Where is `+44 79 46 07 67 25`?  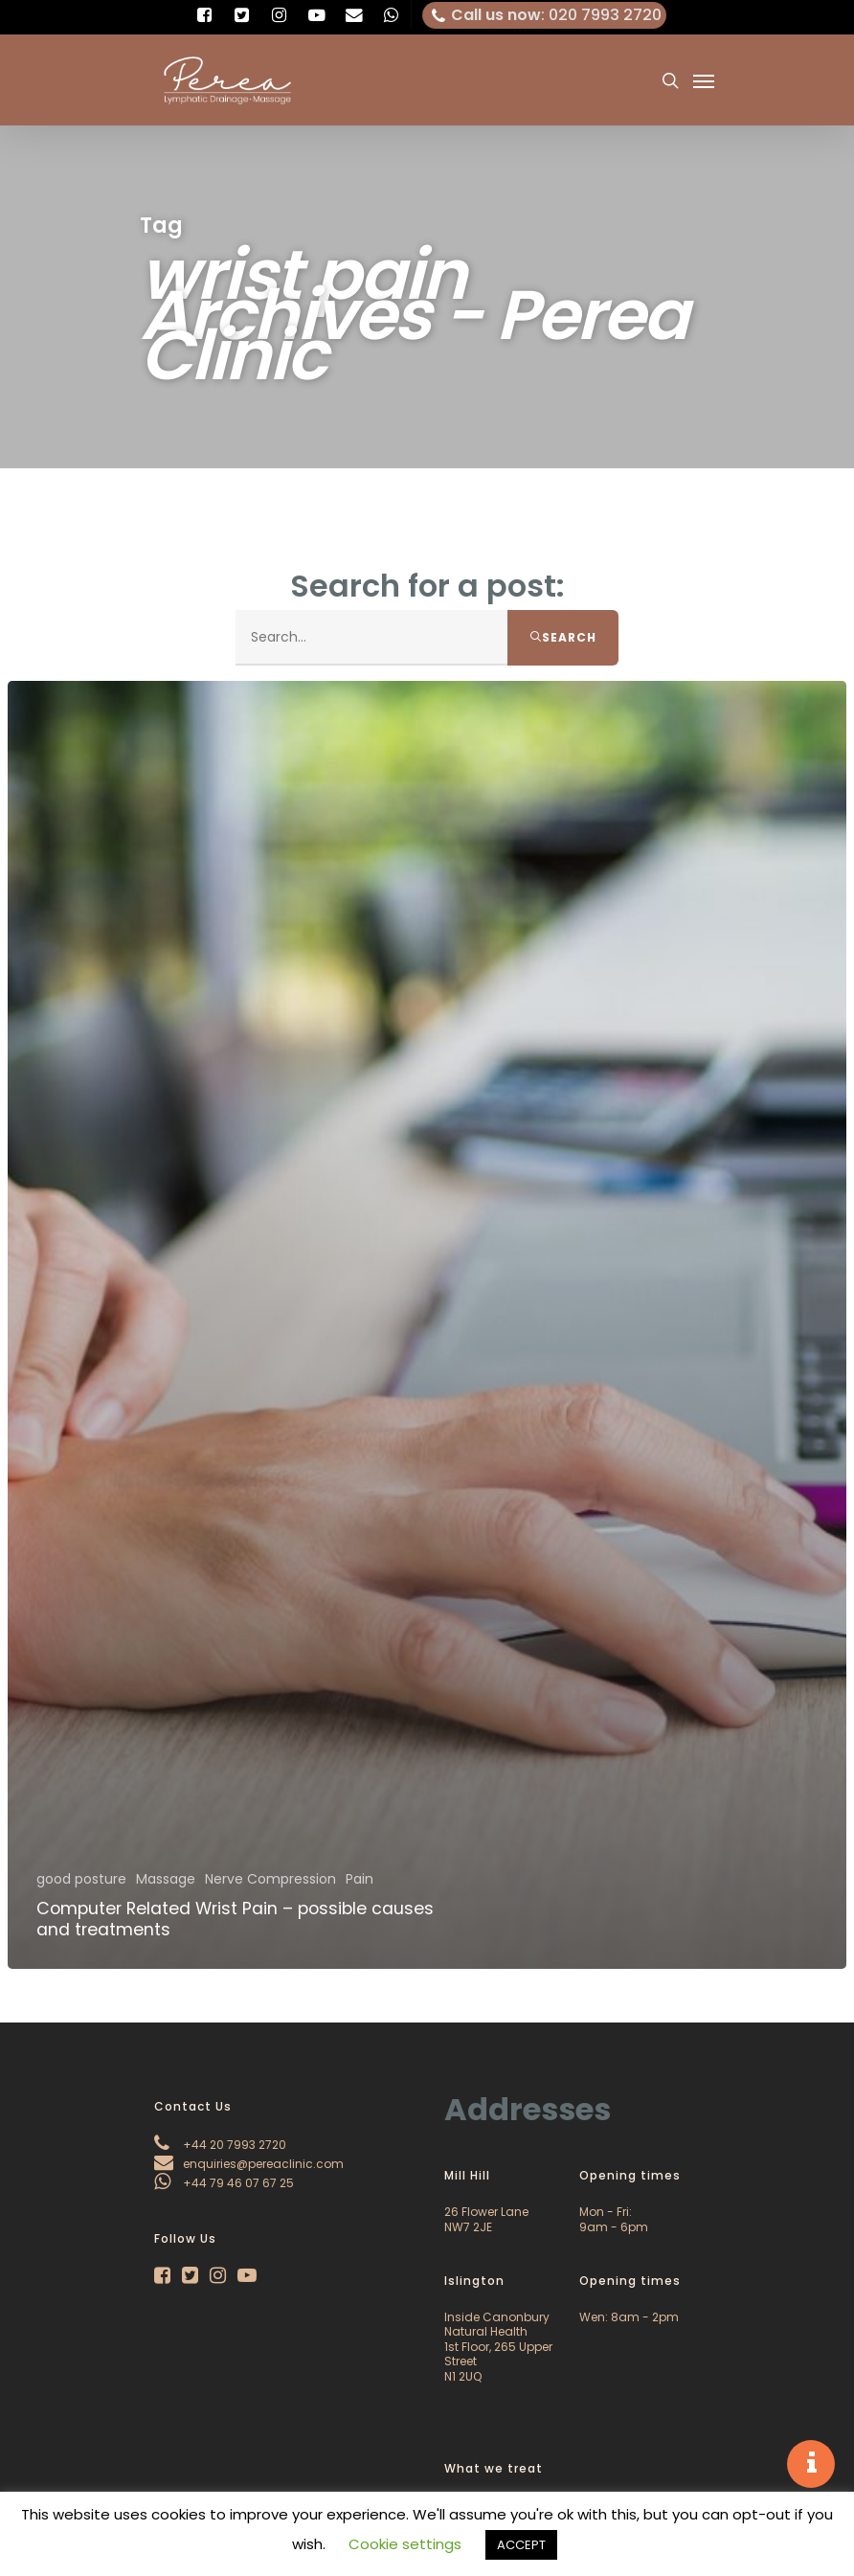 +44 79 46 07 67 25 is located at coordinates (224, 2183).